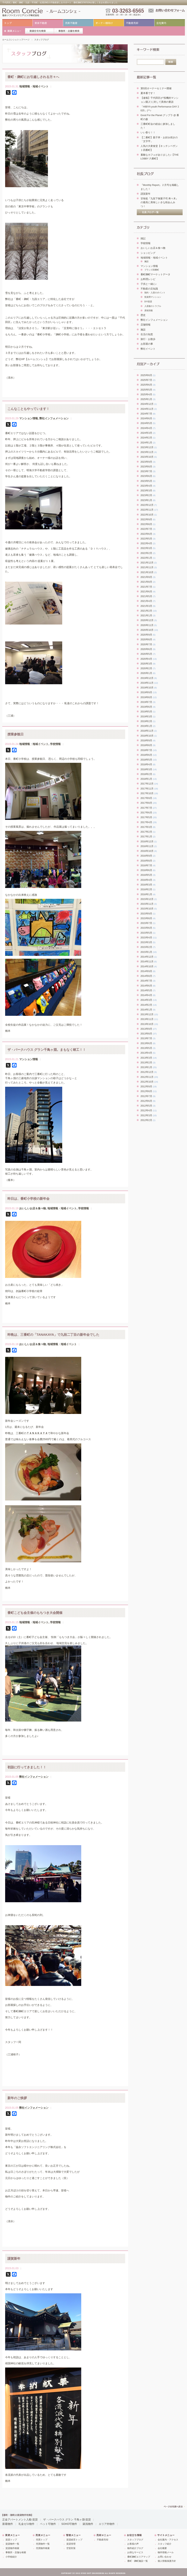 This screenshot has width=187, height=2576. What do you see at coordinates (146, 1057) in the screenshot?
I see `2013年3月` at bounding box center [146, 1057].